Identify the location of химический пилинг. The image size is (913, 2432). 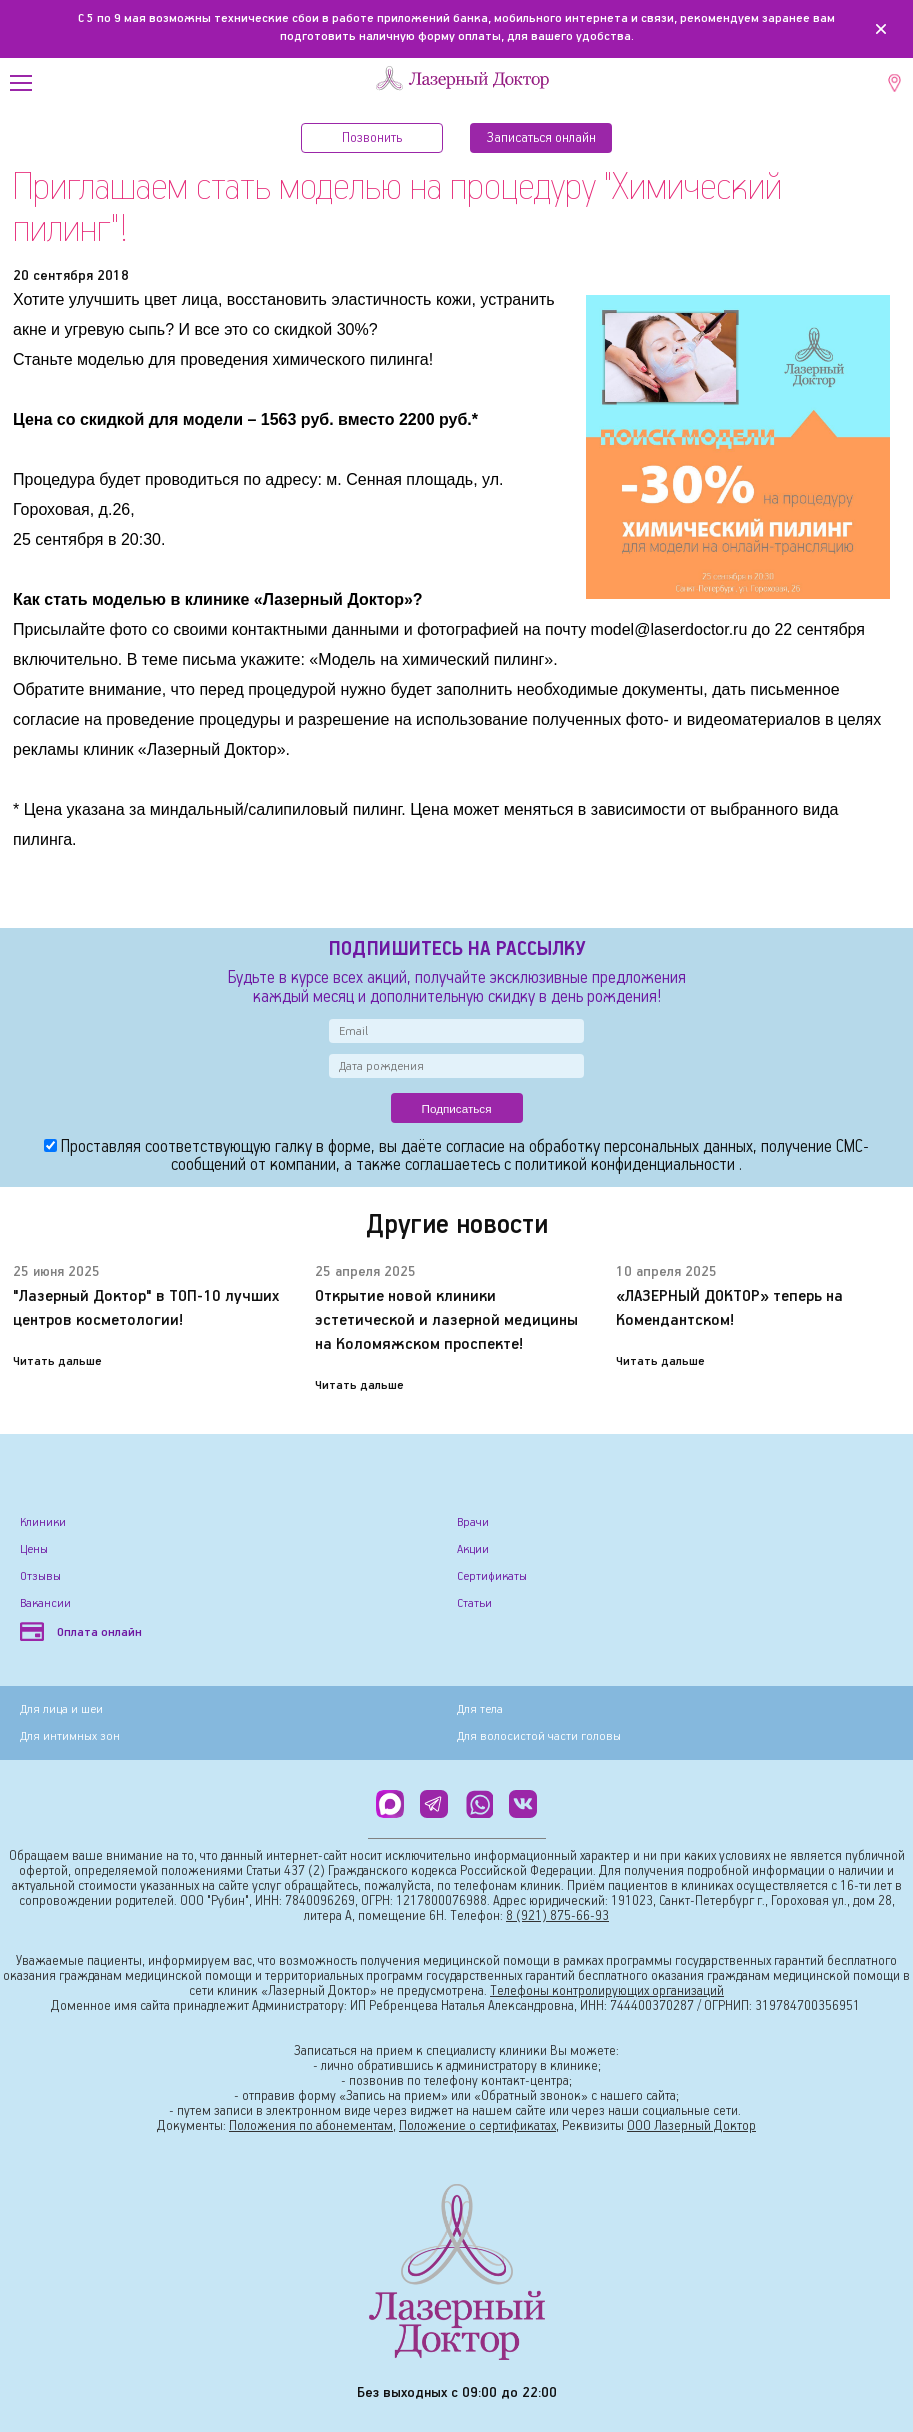
(473, 659).